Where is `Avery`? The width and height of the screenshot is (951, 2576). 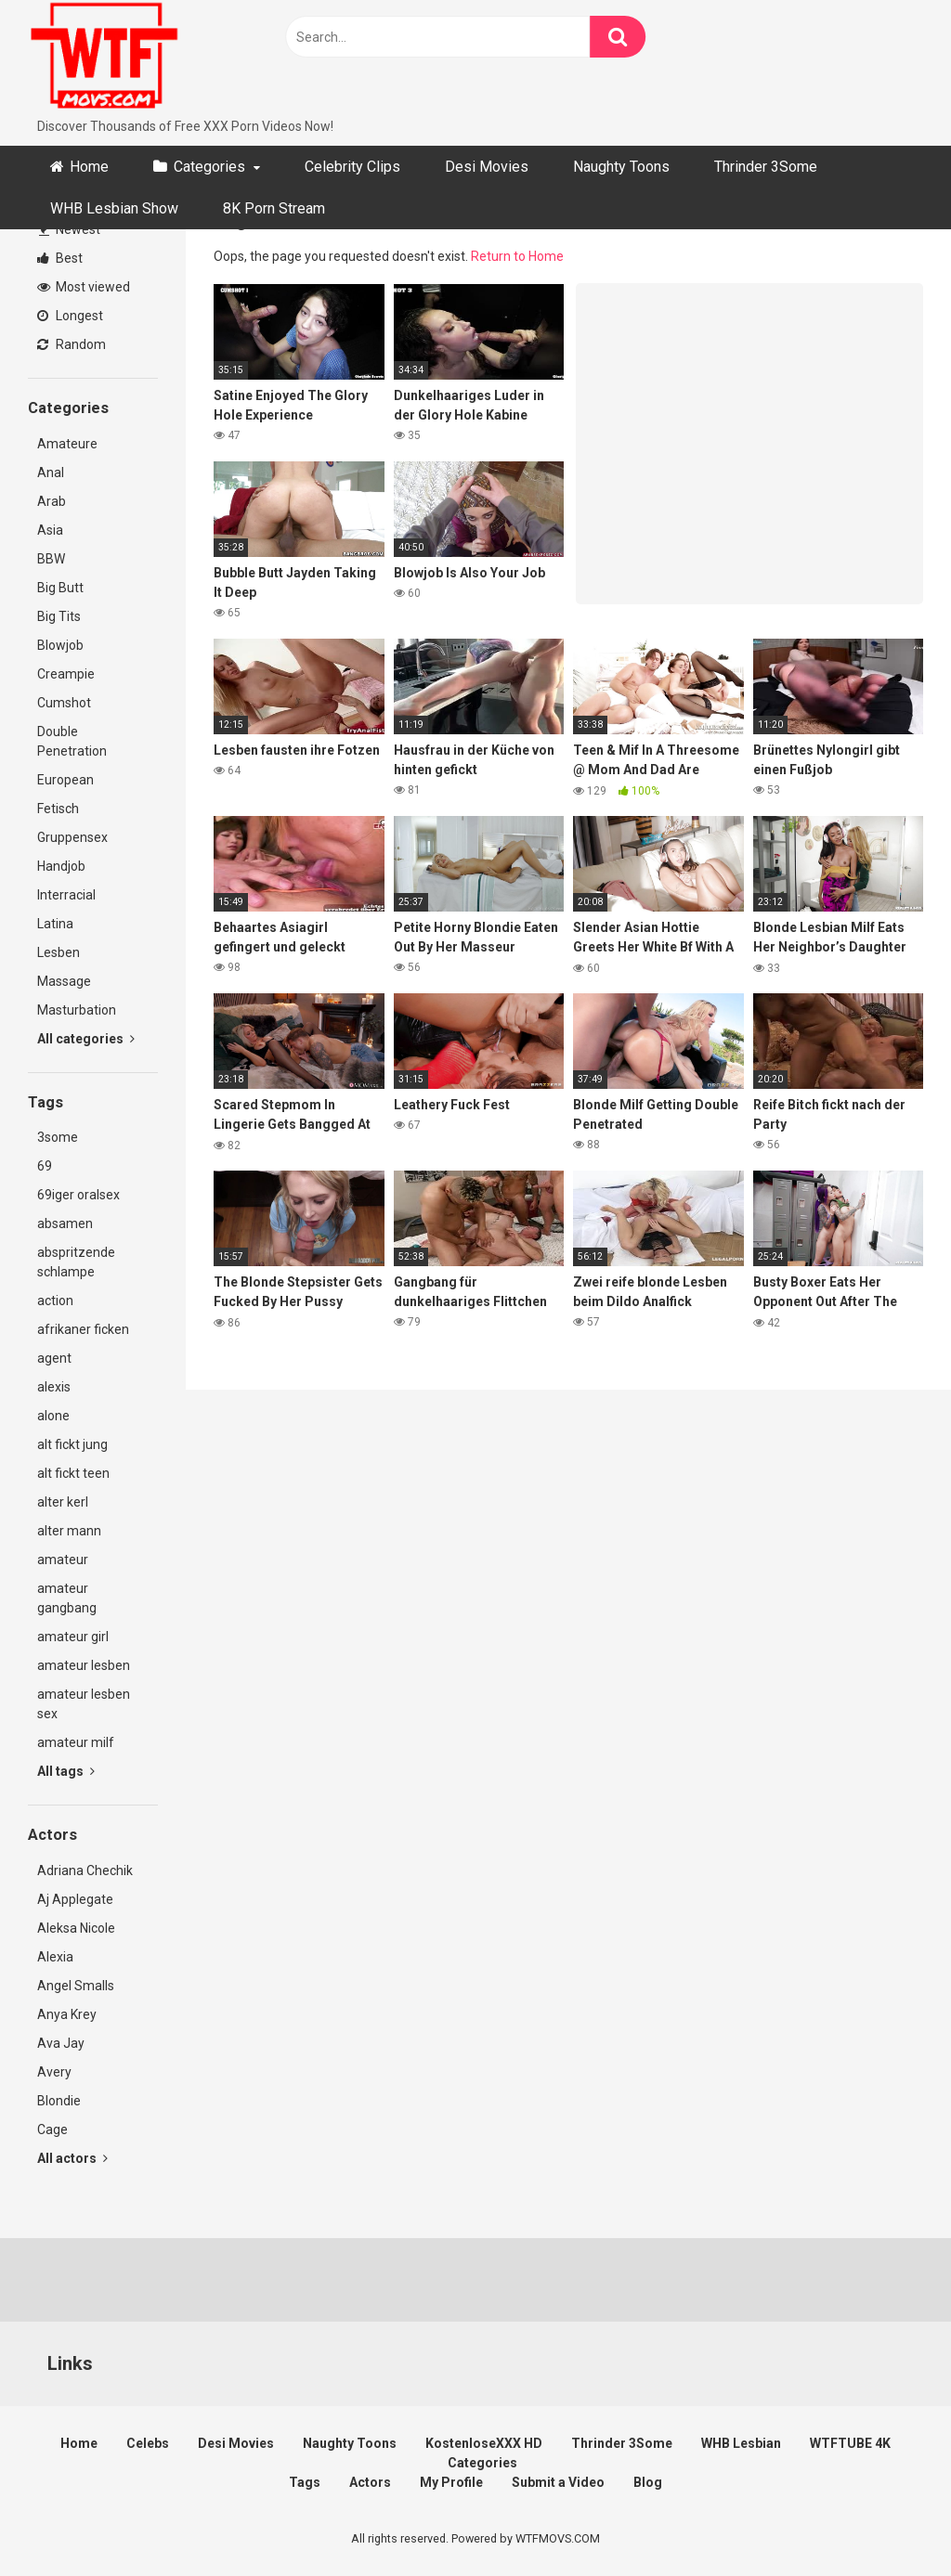
Avery is located at coordinates (54, 2072).